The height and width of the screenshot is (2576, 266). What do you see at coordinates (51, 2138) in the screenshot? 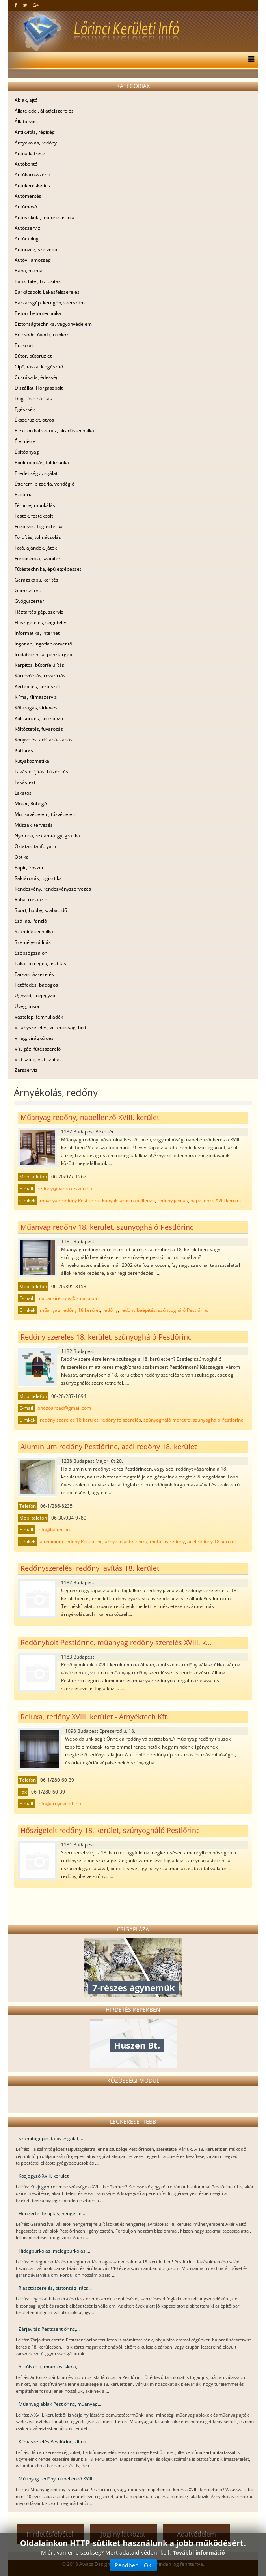
I see `Számítógépes talpvizsgálat,...` at bounding box center [51, 2138].